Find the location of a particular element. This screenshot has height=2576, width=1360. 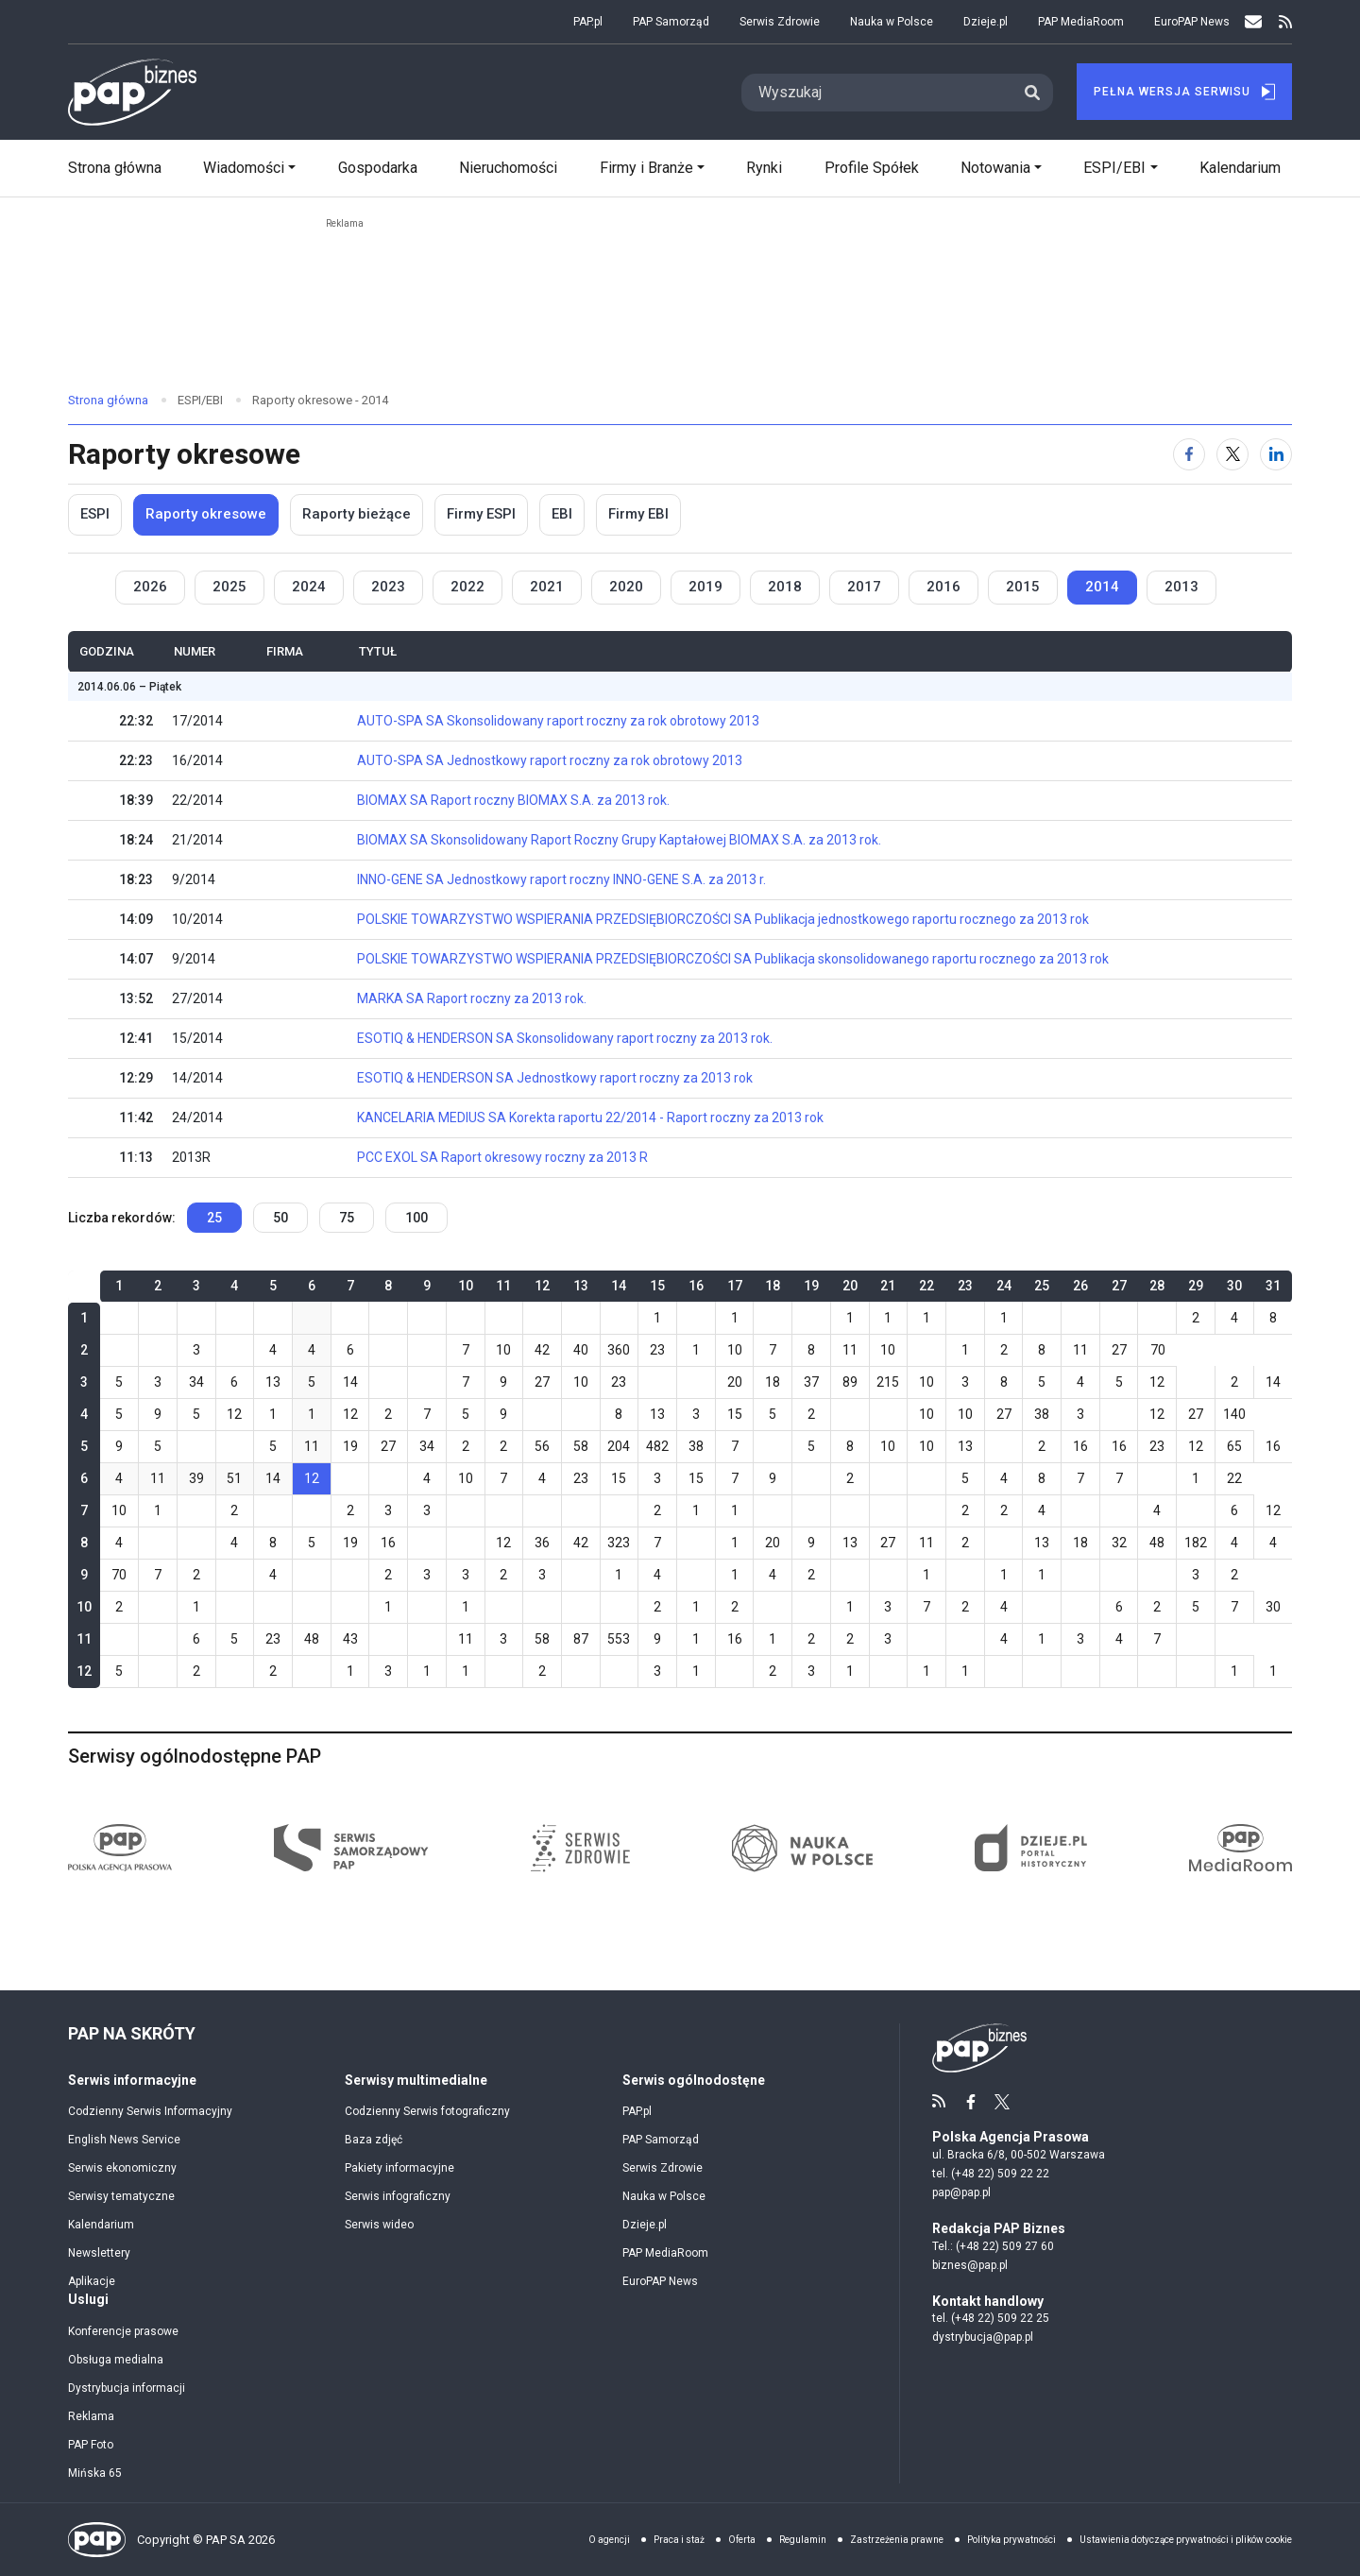

360 is located at coordinates (618, 1349).